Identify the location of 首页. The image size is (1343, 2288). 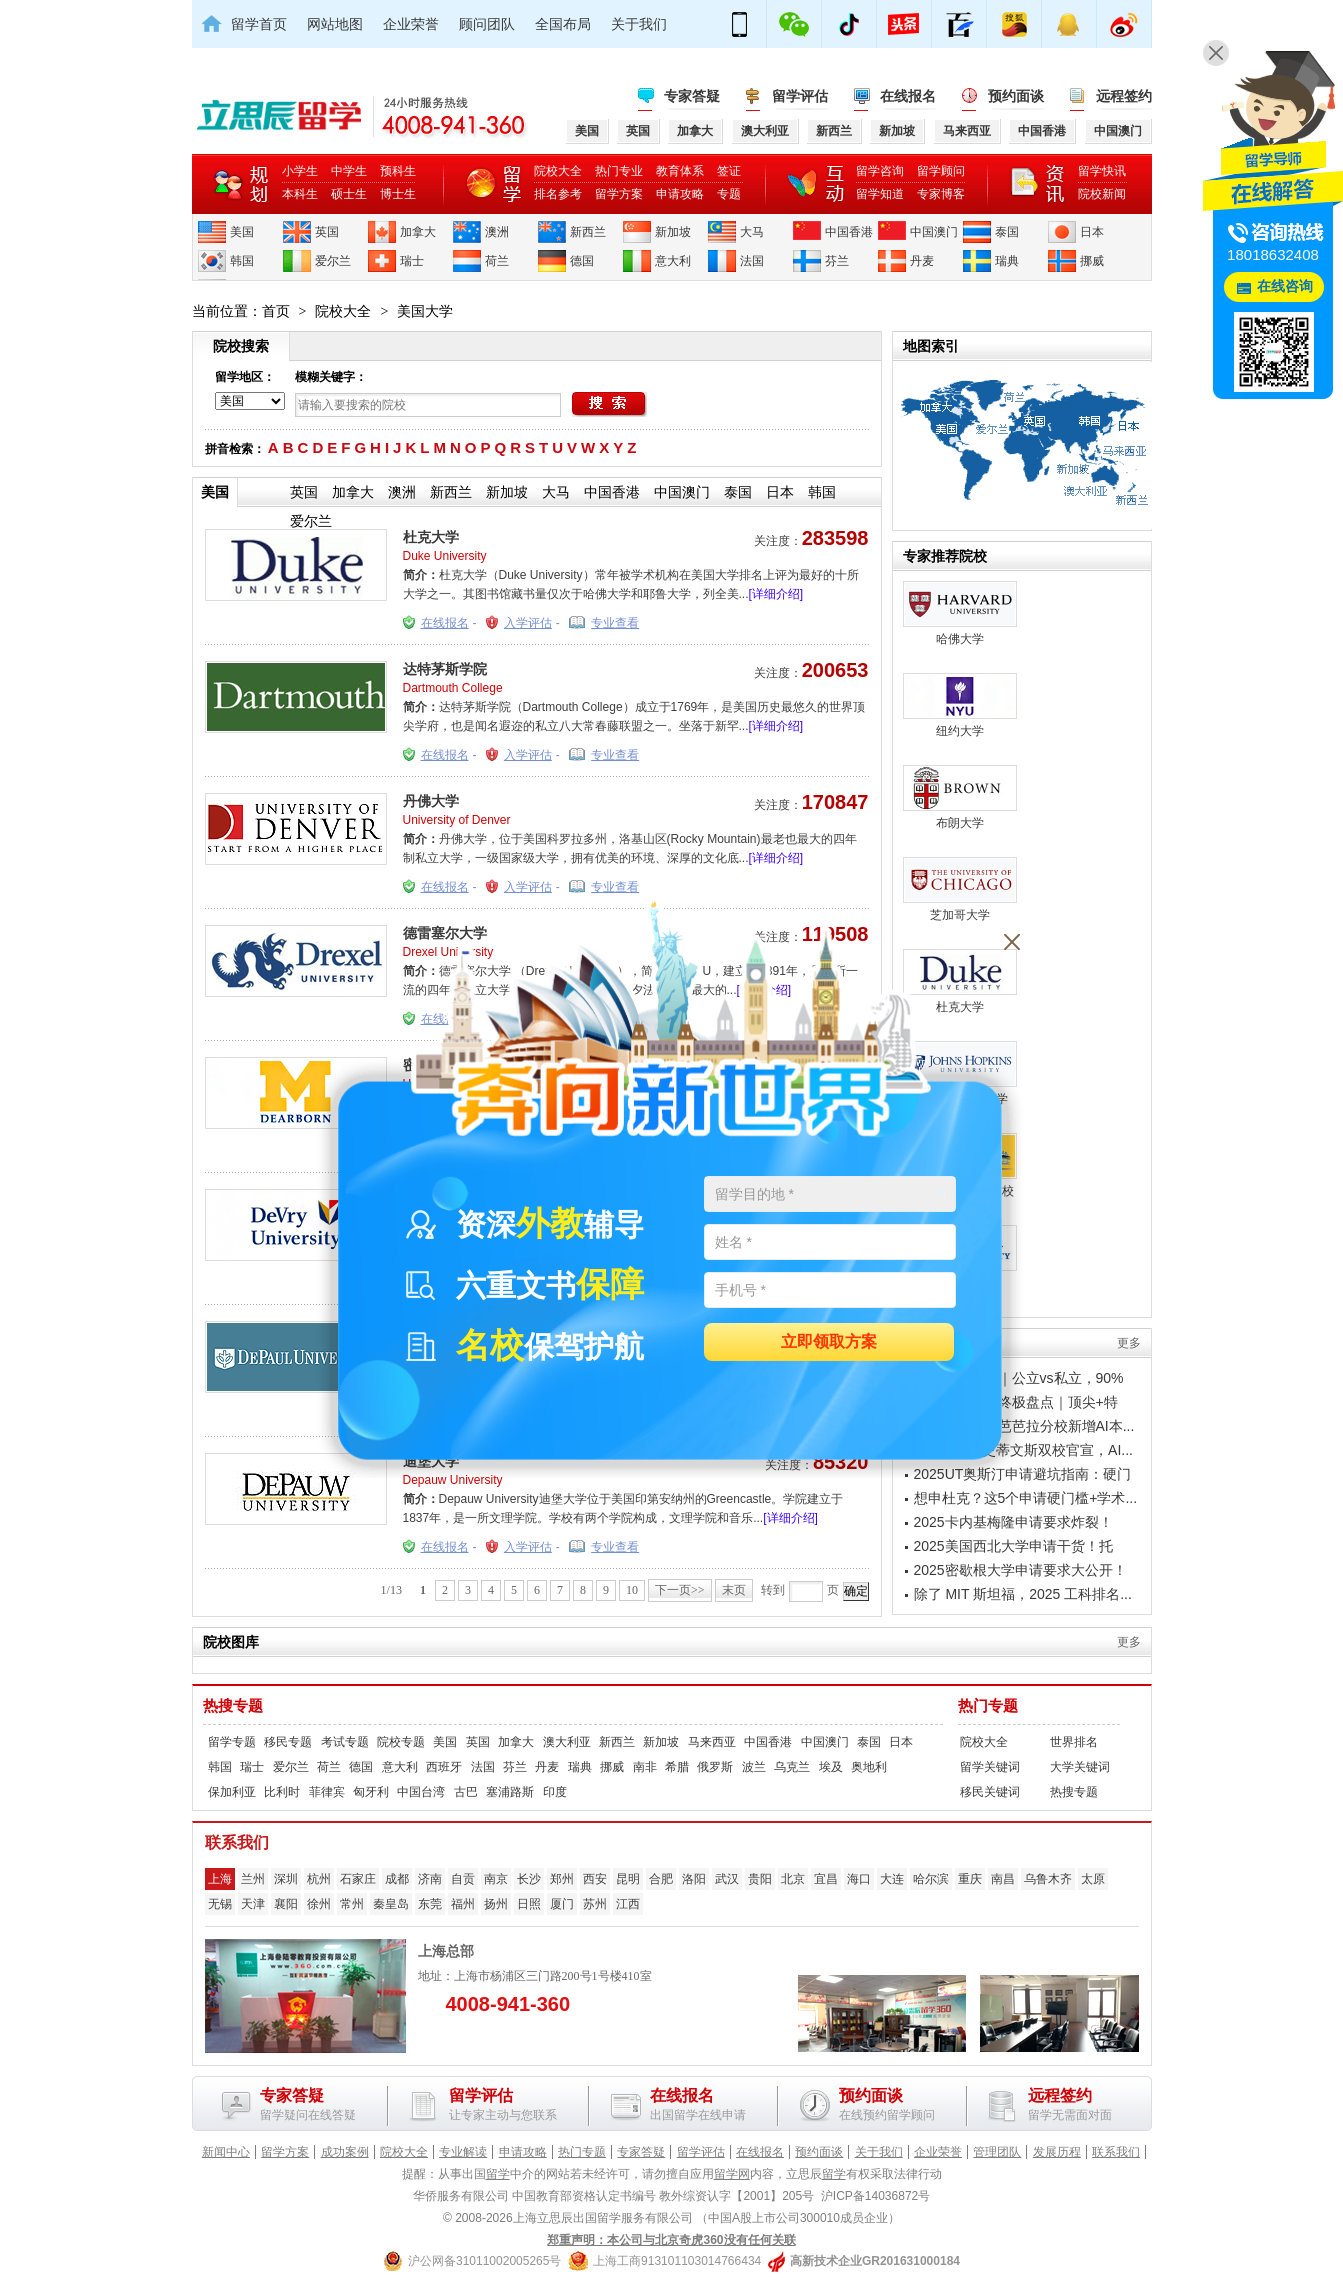
(276, 311).